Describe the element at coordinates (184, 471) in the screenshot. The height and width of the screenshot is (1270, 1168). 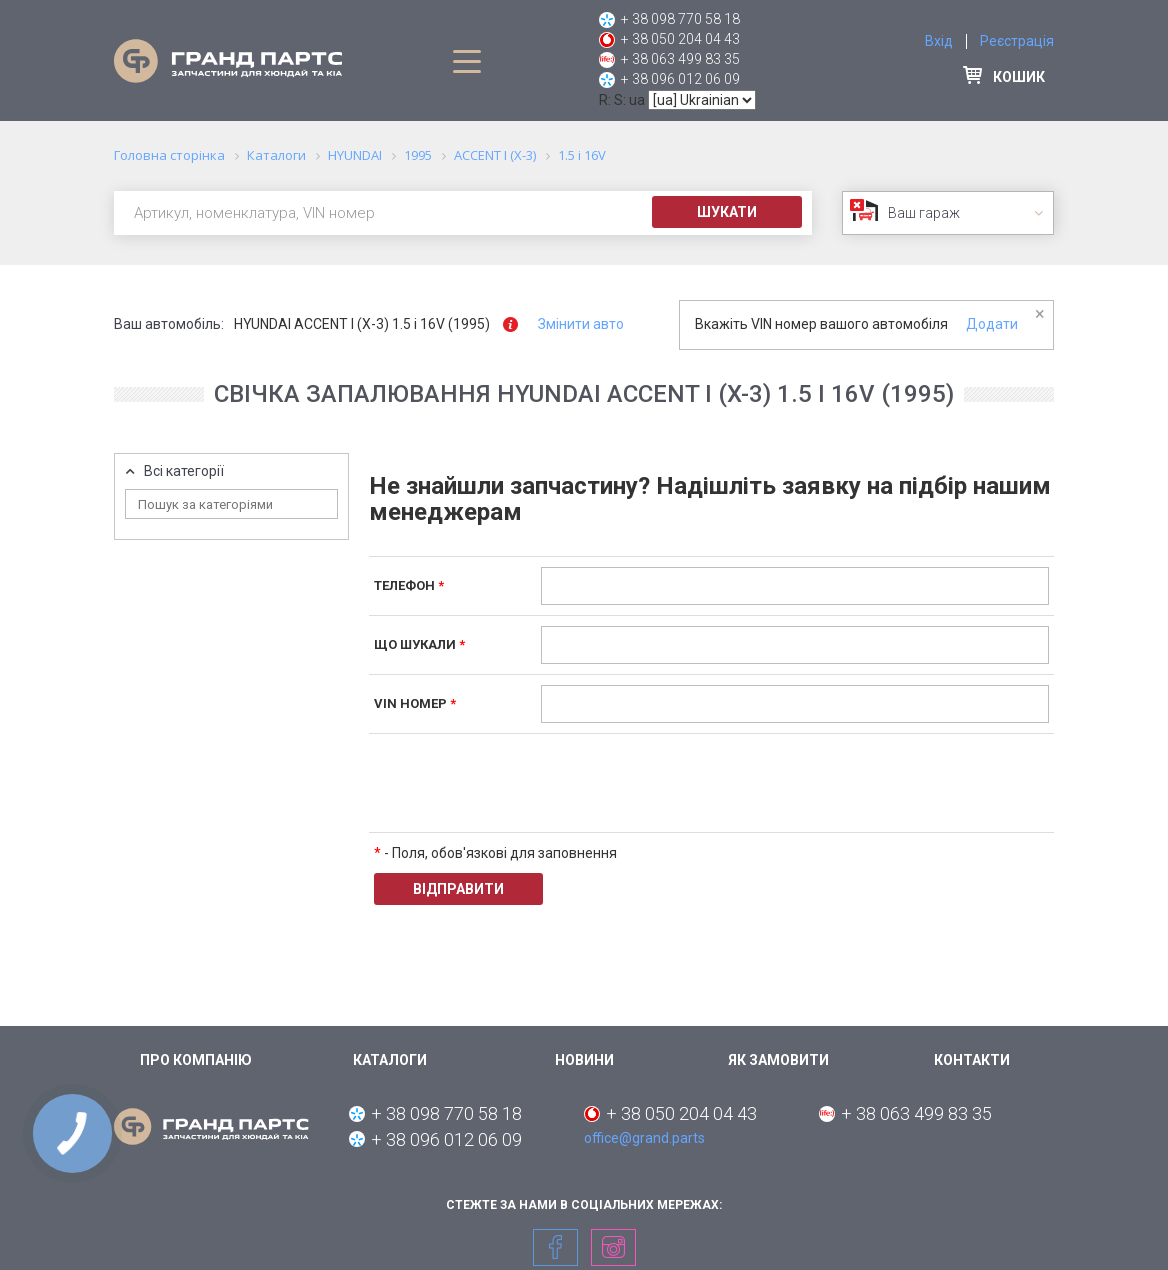
I see `Всі категорії` at that location.